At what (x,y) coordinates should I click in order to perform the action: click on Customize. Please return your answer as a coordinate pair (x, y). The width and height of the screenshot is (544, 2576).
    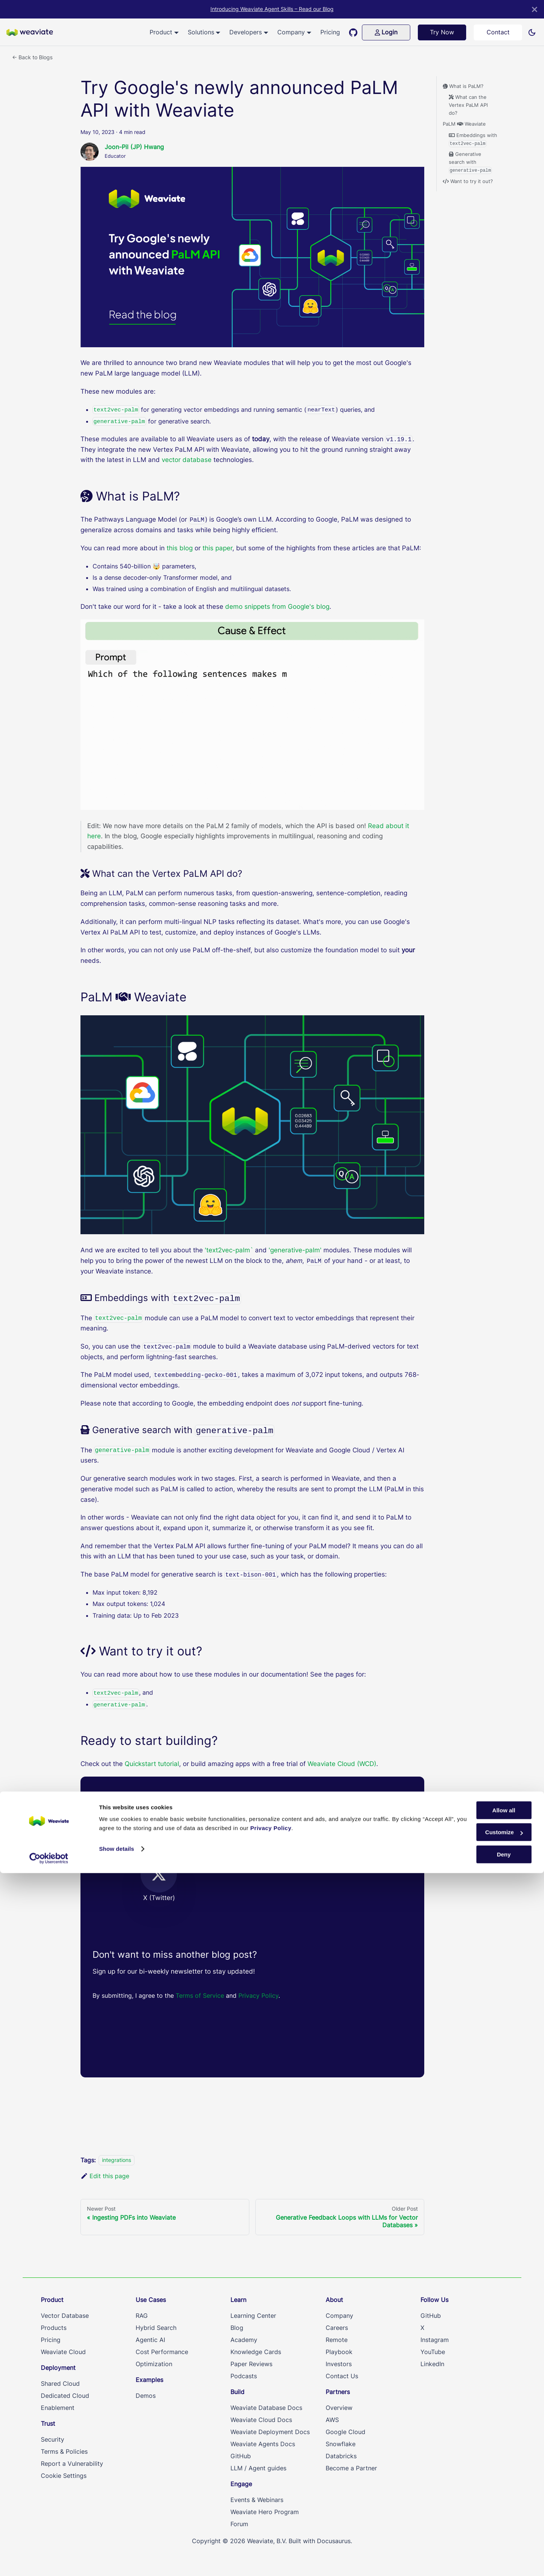
    Looking at the image, I should click on (504, 2535).